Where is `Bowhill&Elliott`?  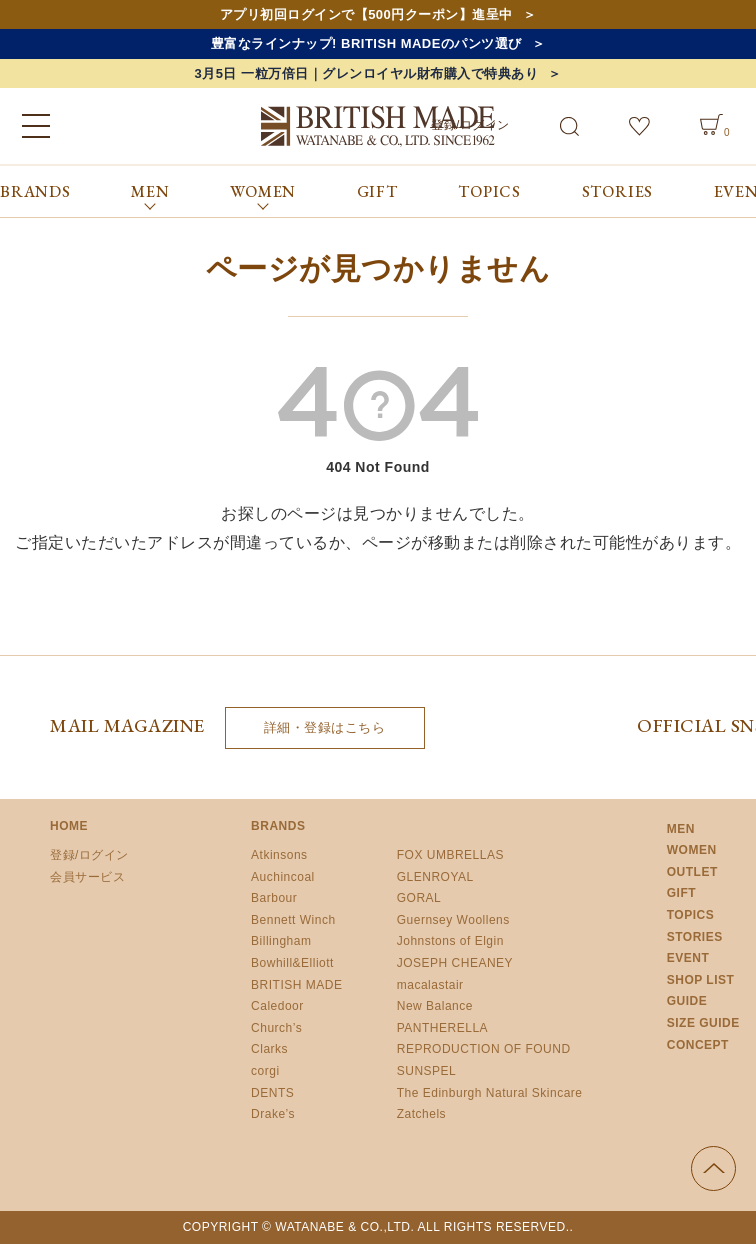 Bowhill&Elliott is located at coordinates (292, 963).